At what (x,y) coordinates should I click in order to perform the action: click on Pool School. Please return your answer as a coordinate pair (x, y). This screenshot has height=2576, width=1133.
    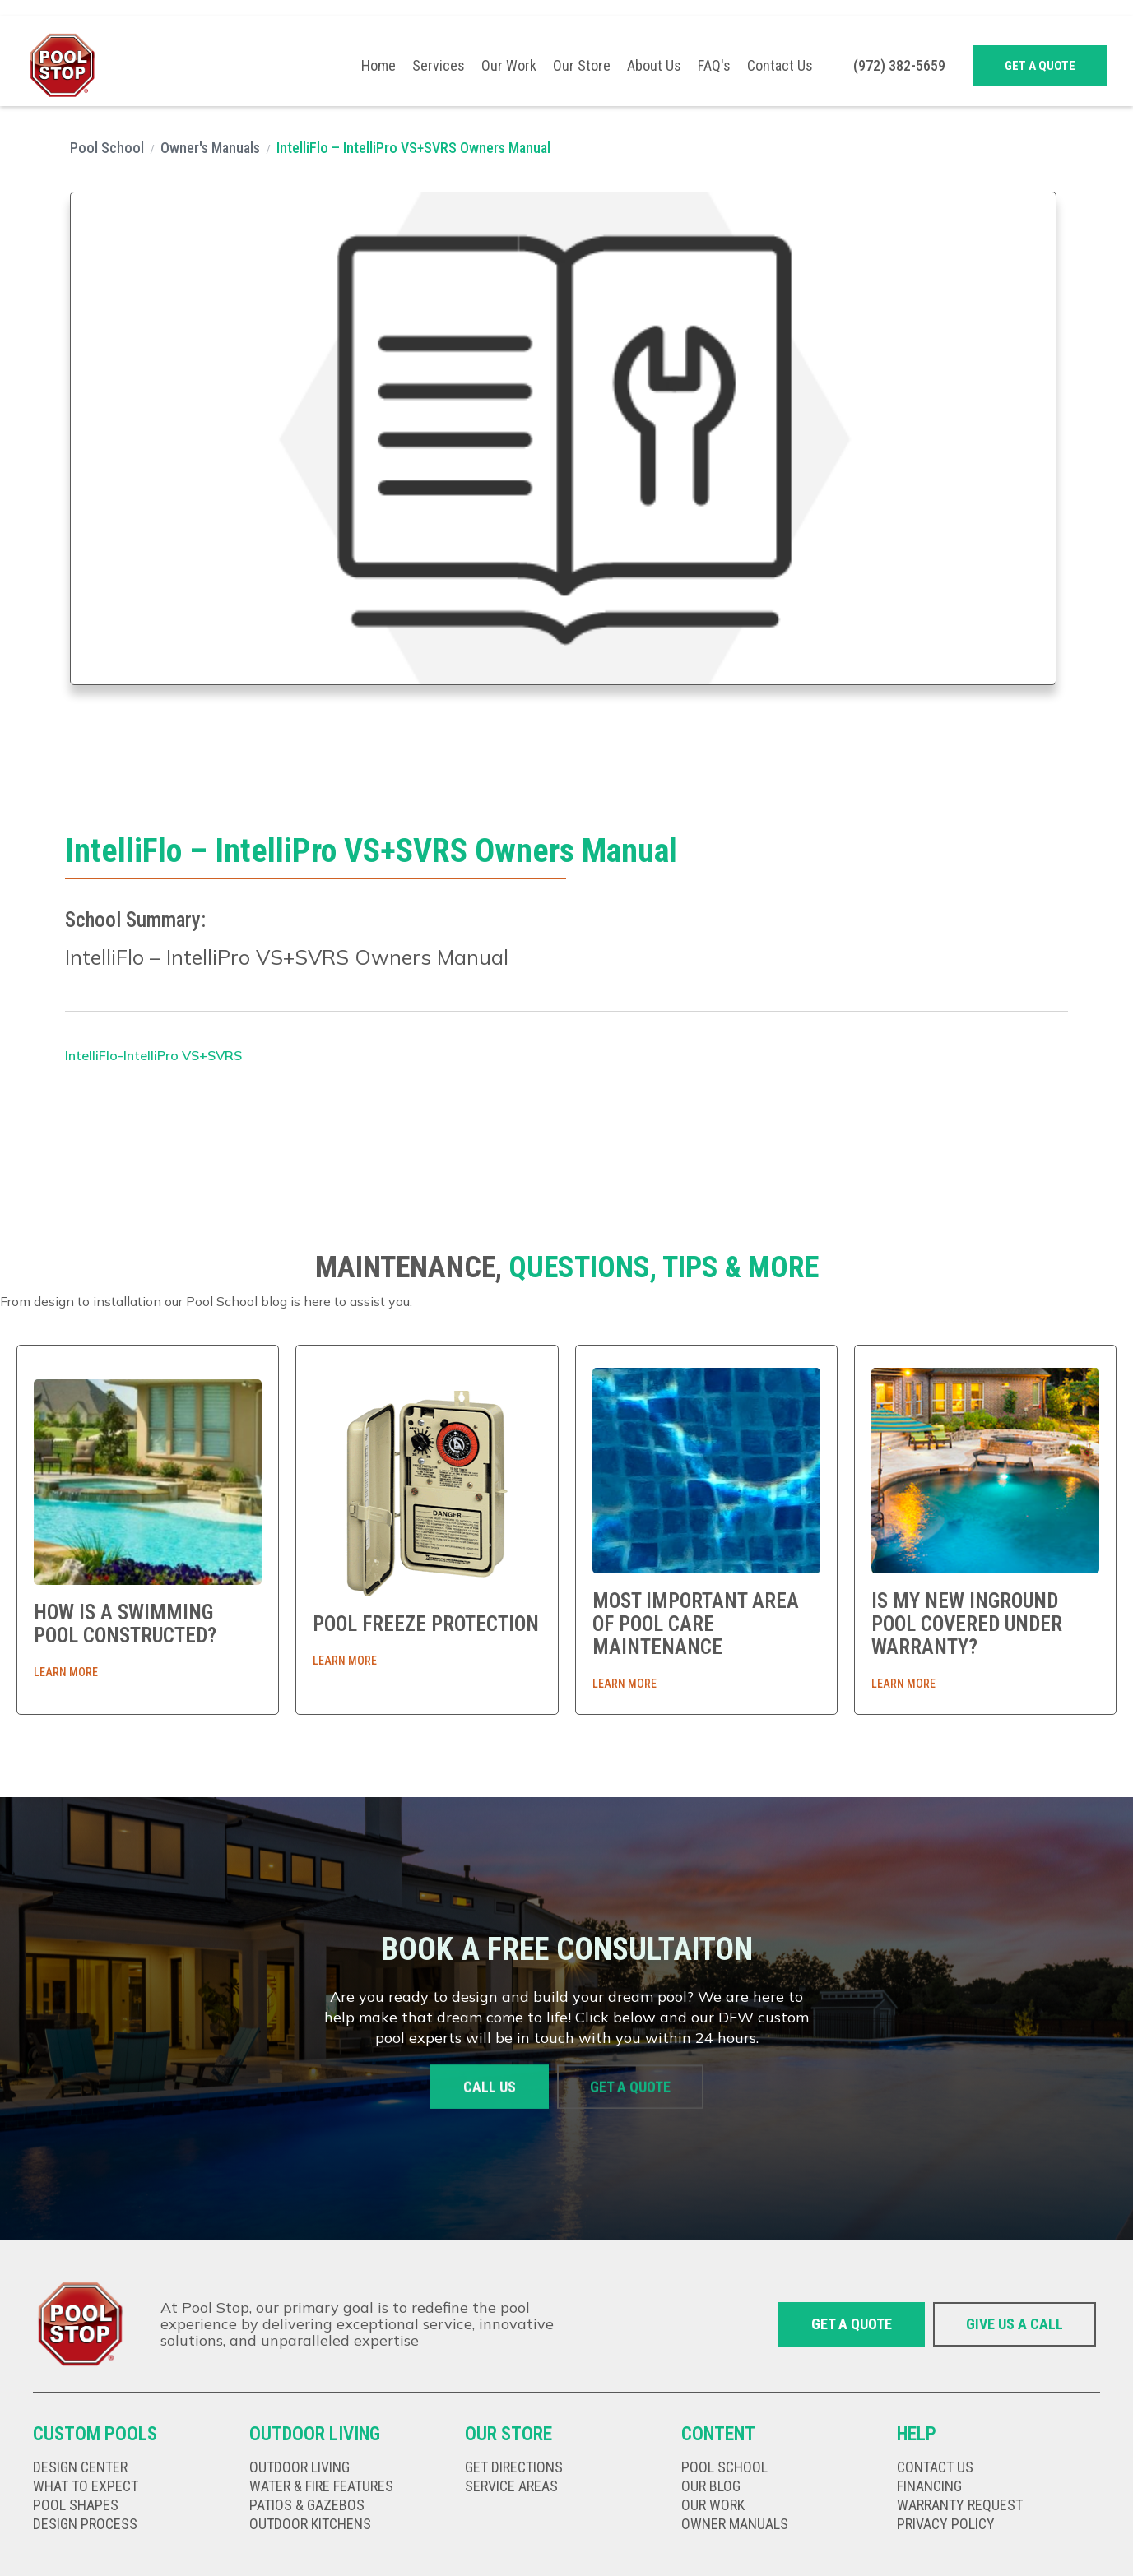
    Looking at the image, I should click on (107, 147).